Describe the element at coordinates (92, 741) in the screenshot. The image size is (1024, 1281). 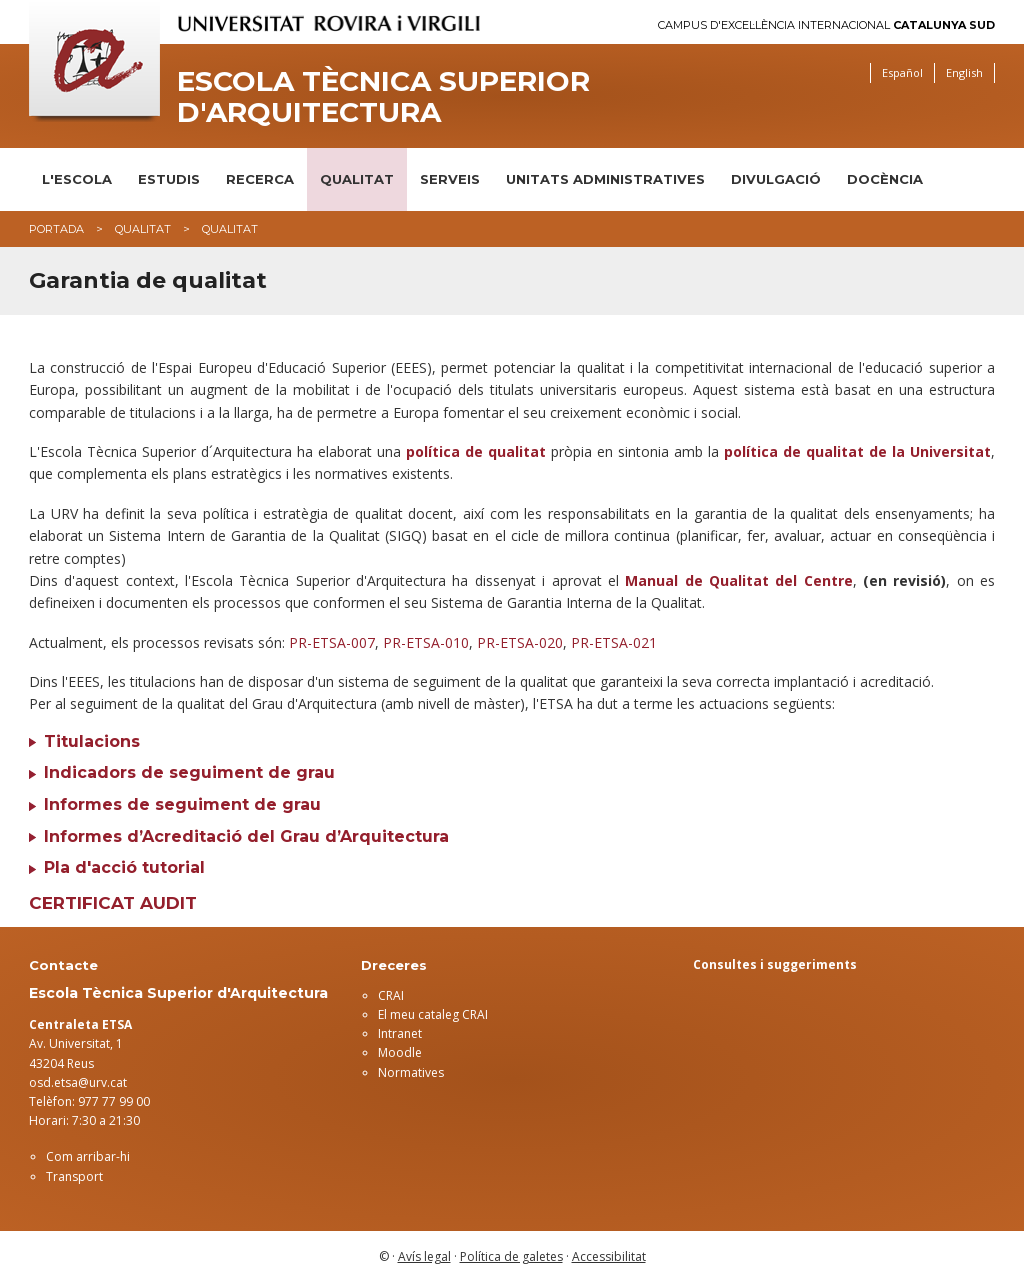
I see `Titulacions` at that location.